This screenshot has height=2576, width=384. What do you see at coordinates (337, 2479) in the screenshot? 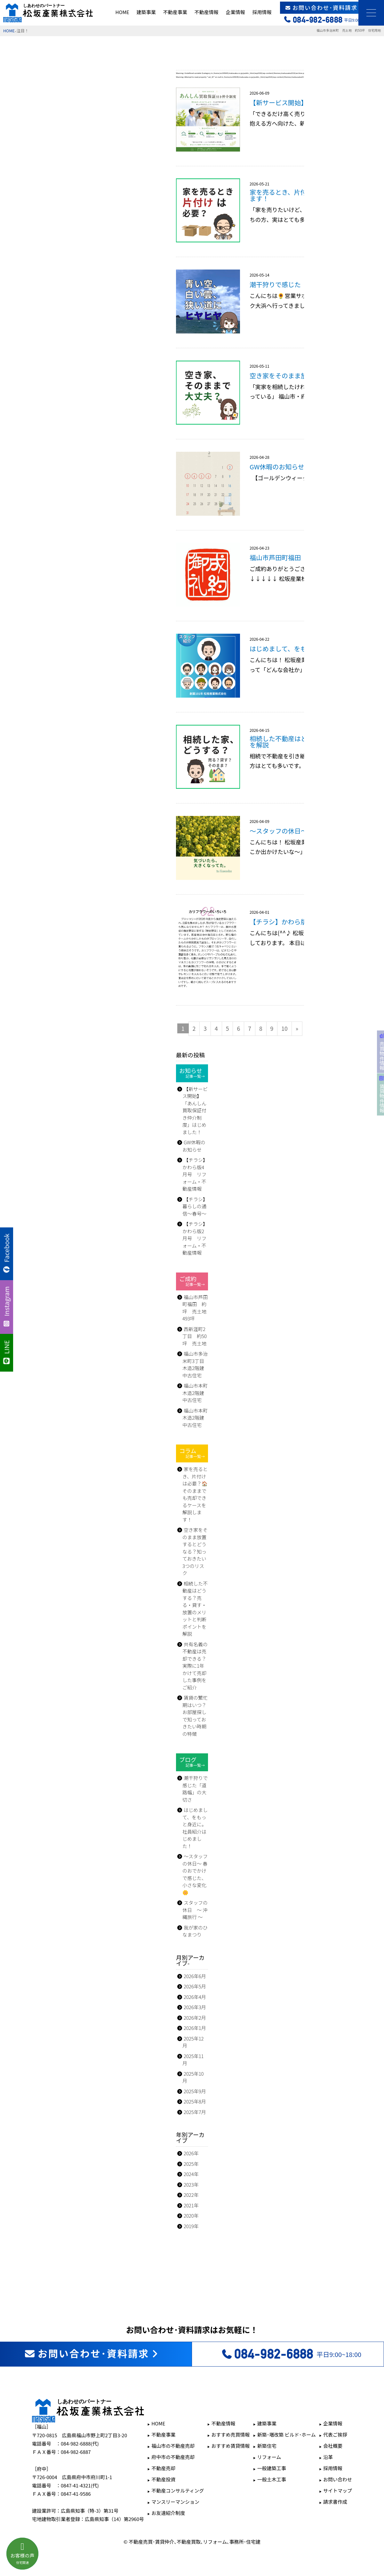
I see `お問い合わせ` at bounding box center [337, 2479].